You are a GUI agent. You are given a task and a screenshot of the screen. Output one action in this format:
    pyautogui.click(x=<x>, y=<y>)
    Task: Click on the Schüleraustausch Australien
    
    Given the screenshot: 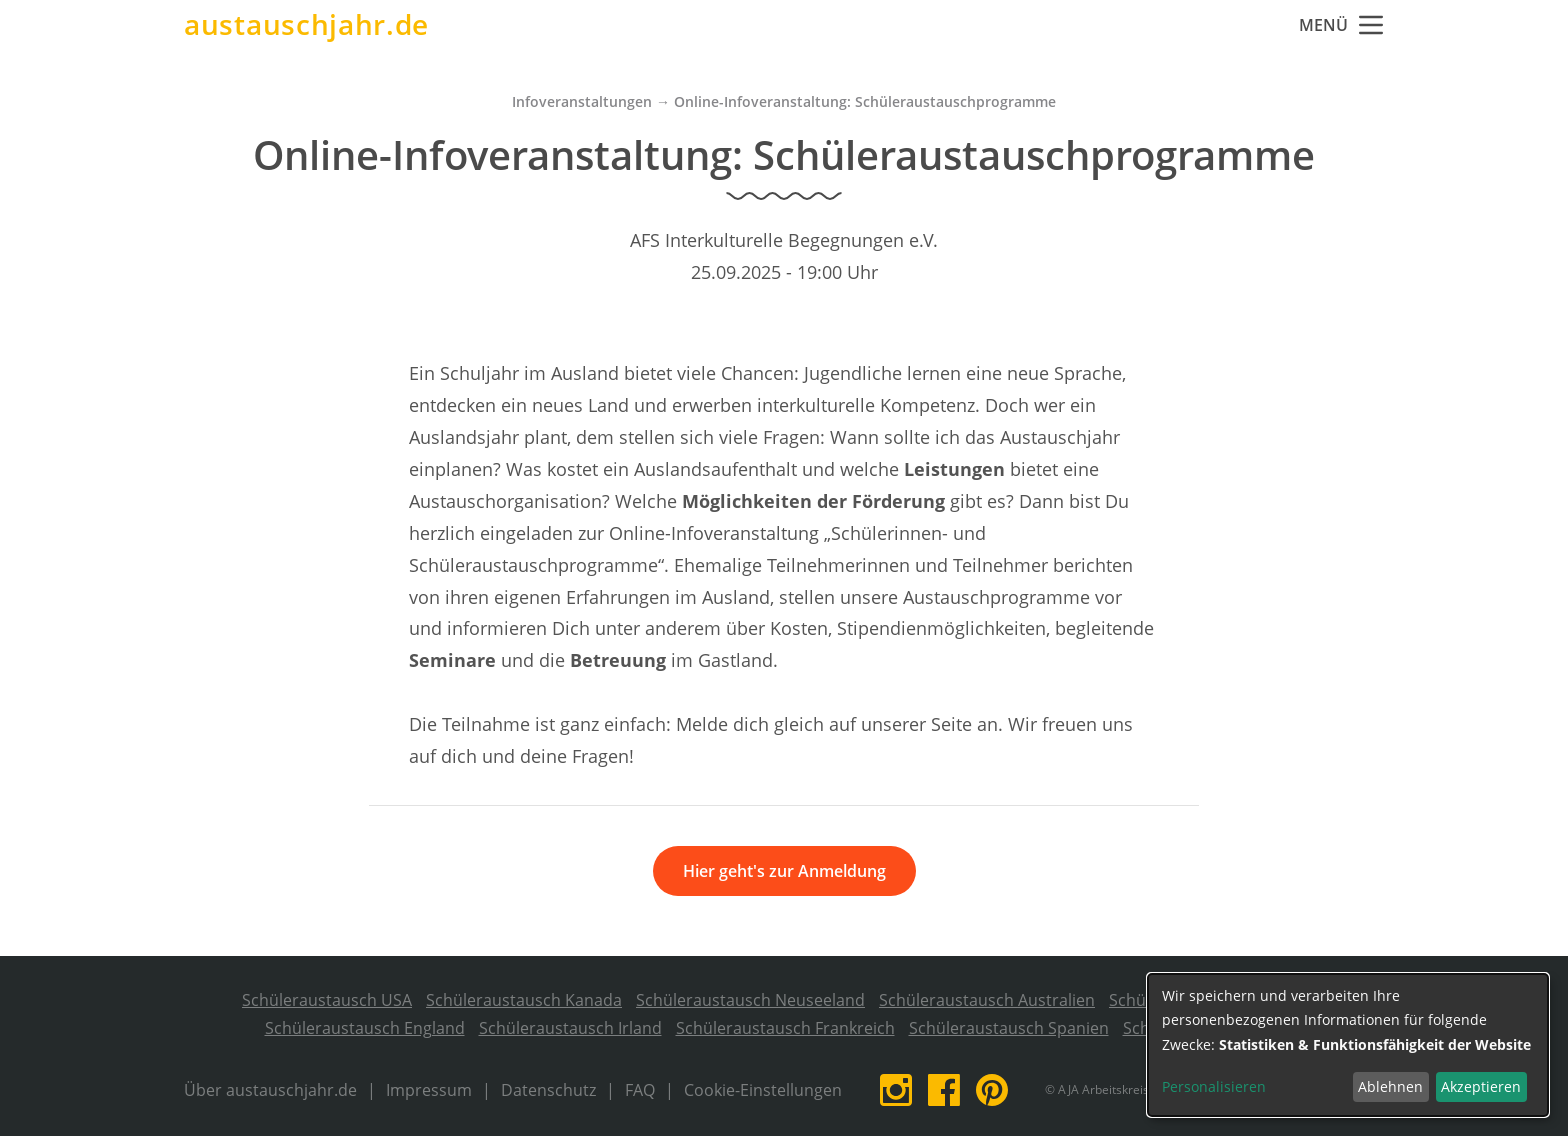 What is the action you would take?
    pyautogui.click(x=987, y=1000)
    